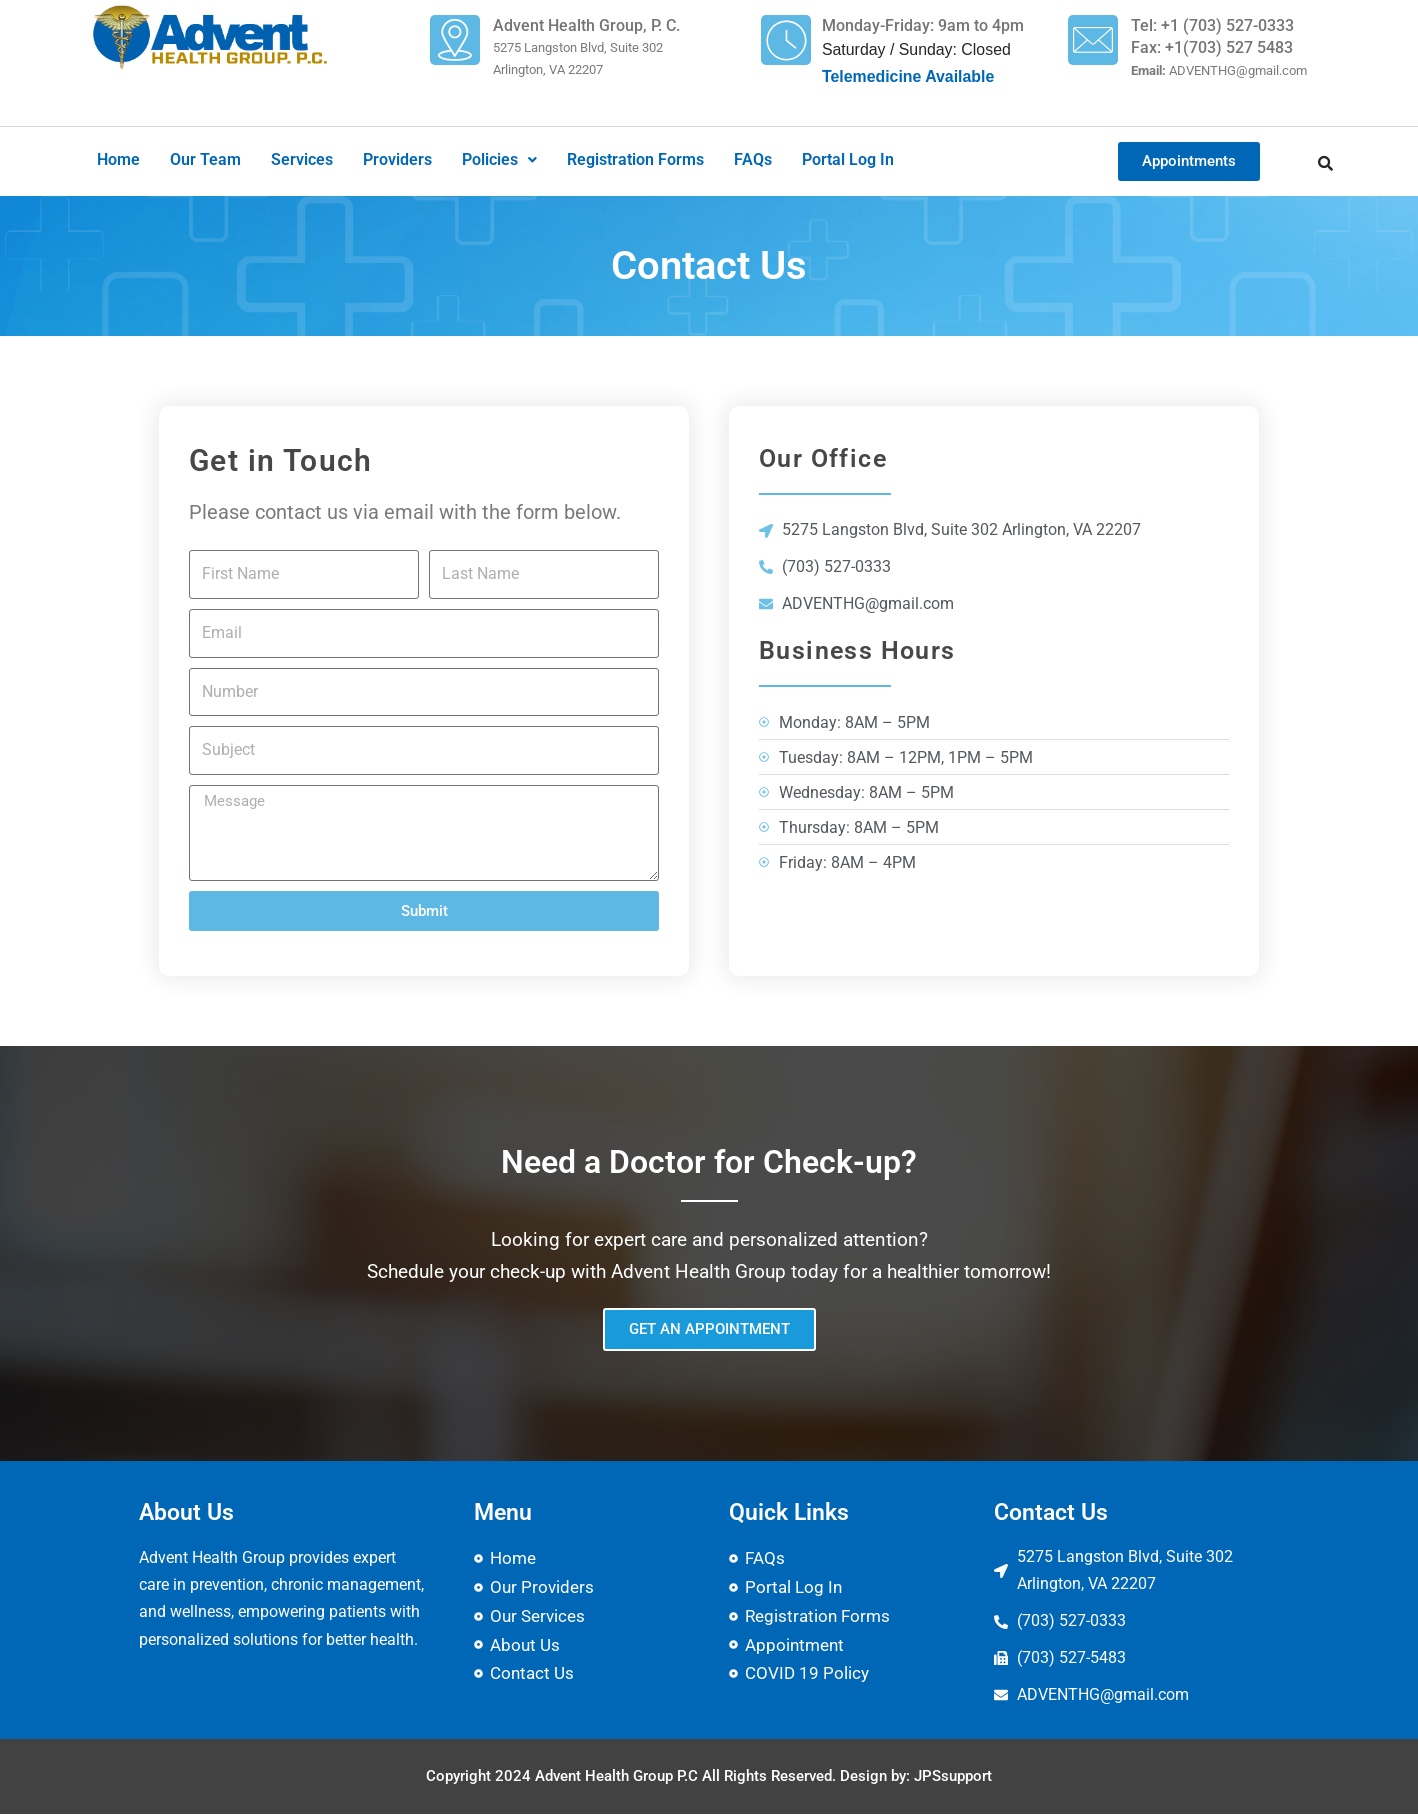 The image size is (1418, 1819). Describe the element at coordinates (205, 160) in the screenshot. I see `Our Team` at that location.